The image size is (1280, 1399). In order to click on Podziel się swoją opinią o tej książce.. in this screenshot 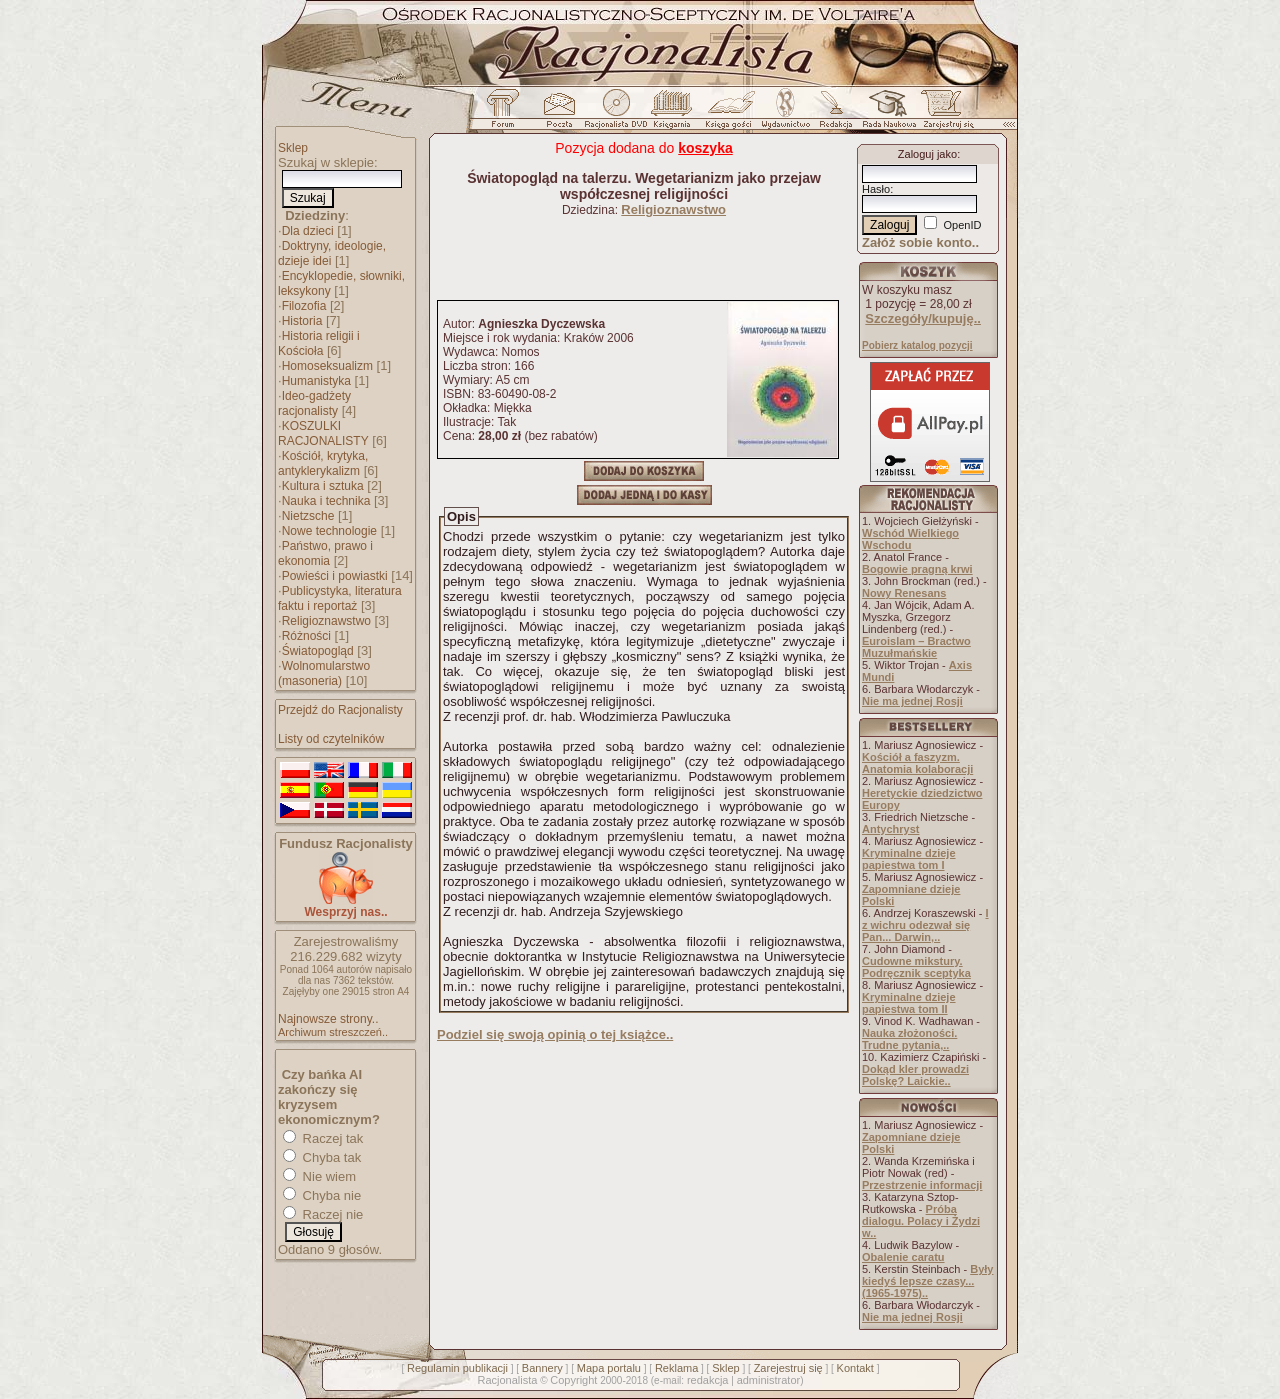, I will do `click(555, 1034)`.